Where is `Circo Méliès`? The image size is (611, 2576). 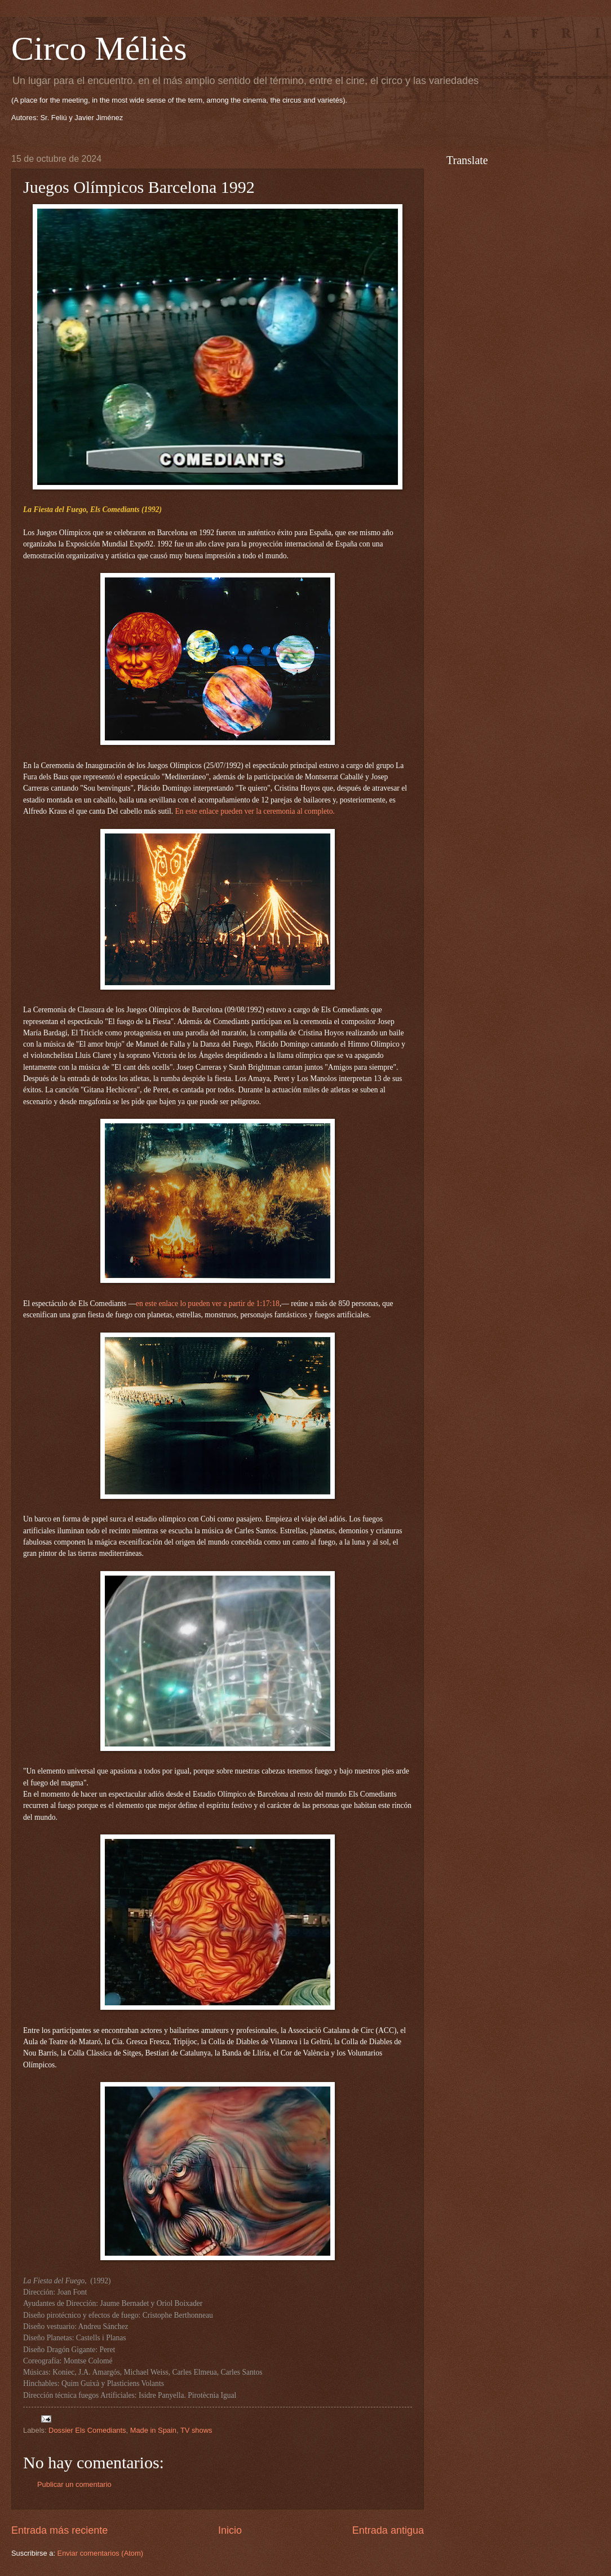 Circo Méliès is located at coordinates (99, 48).